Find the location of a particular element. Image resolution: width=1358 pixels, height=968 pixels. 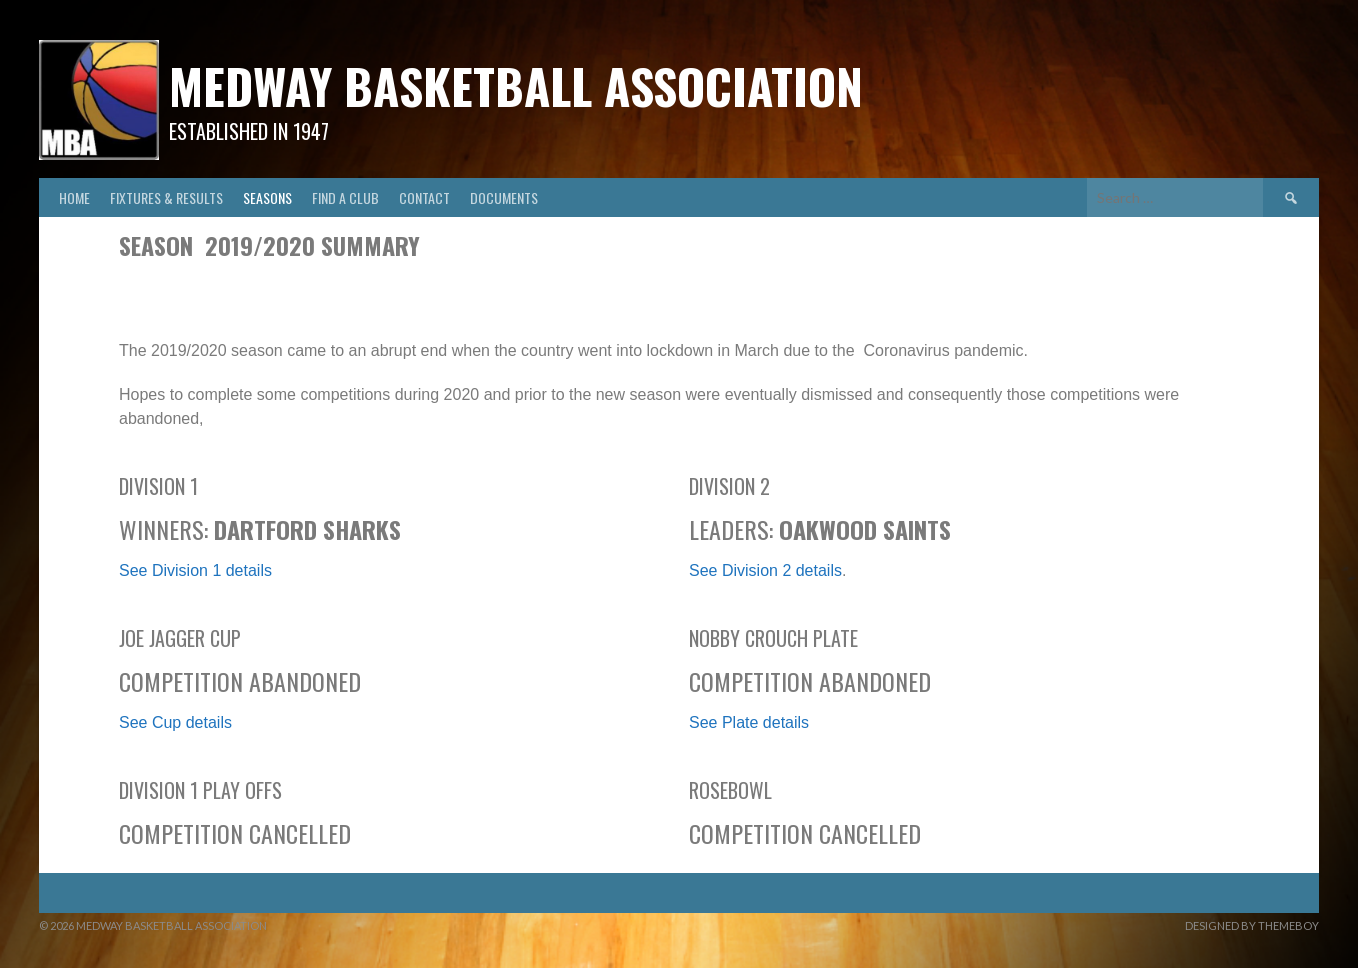

See Cup details is located at coordinates (175, 722).